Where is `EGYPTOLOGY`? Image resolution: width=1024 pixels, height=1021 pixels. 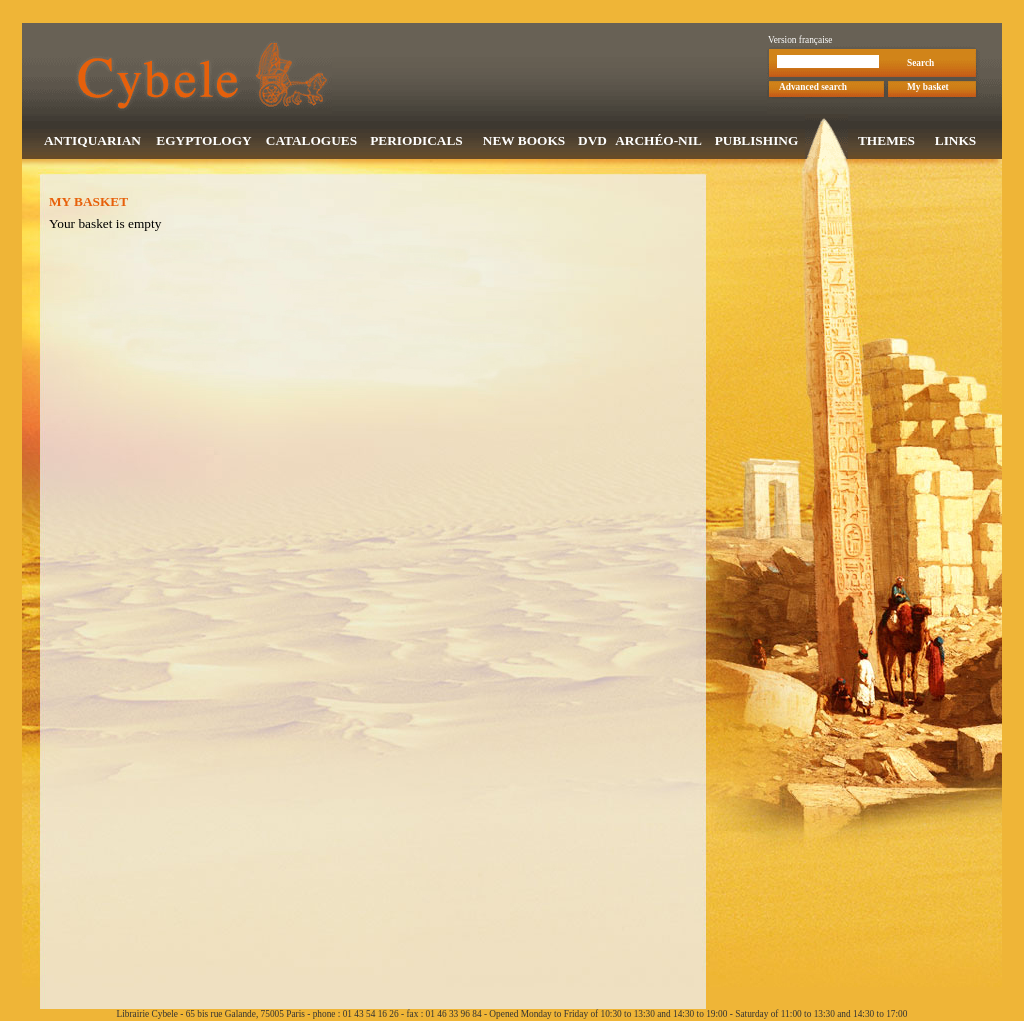
EGYPTOLOGY is located at coordinates (203, 142).